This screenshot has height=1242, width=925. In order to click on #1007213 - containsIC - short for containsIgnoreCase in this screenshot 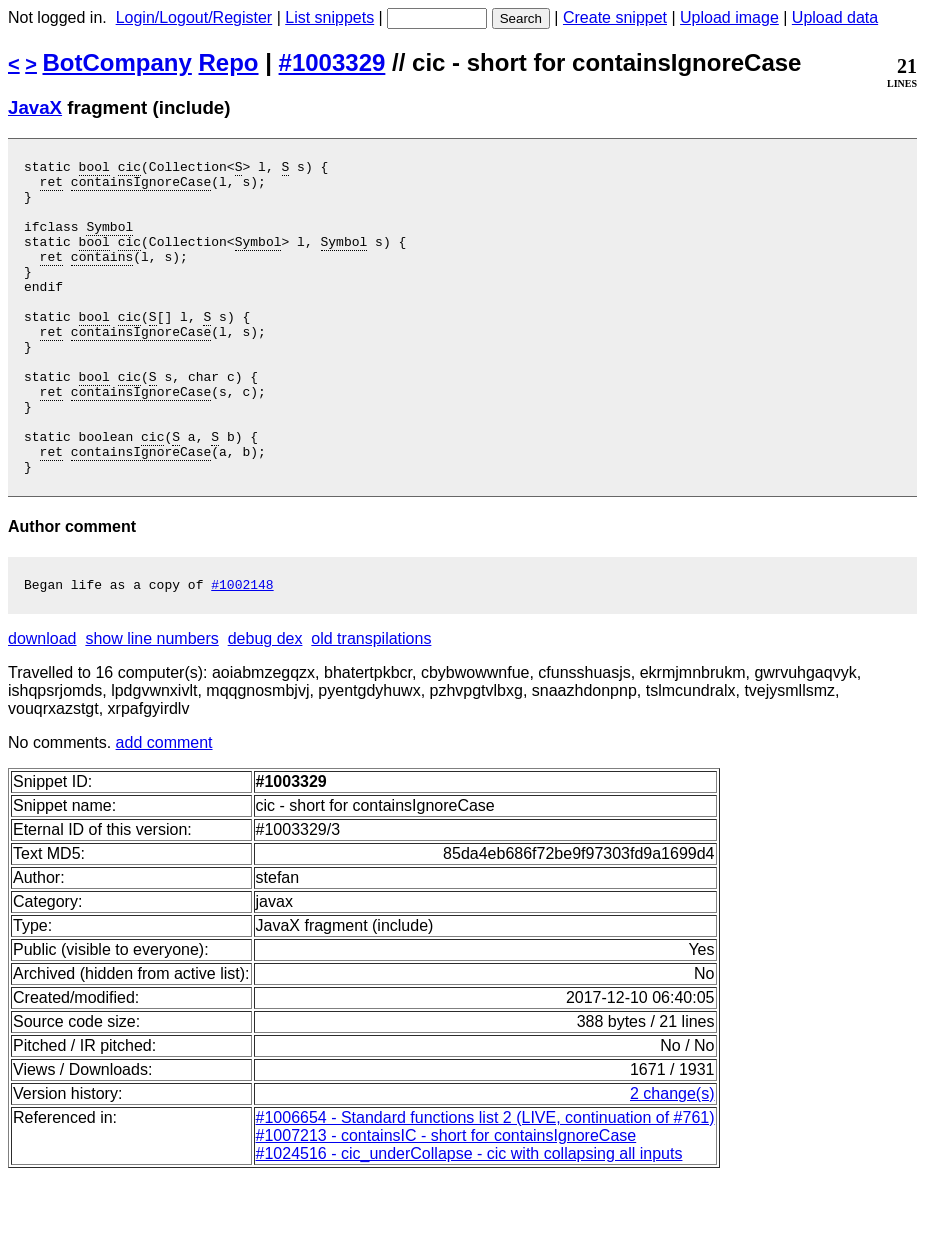, I will do `click(446, 1201)`.